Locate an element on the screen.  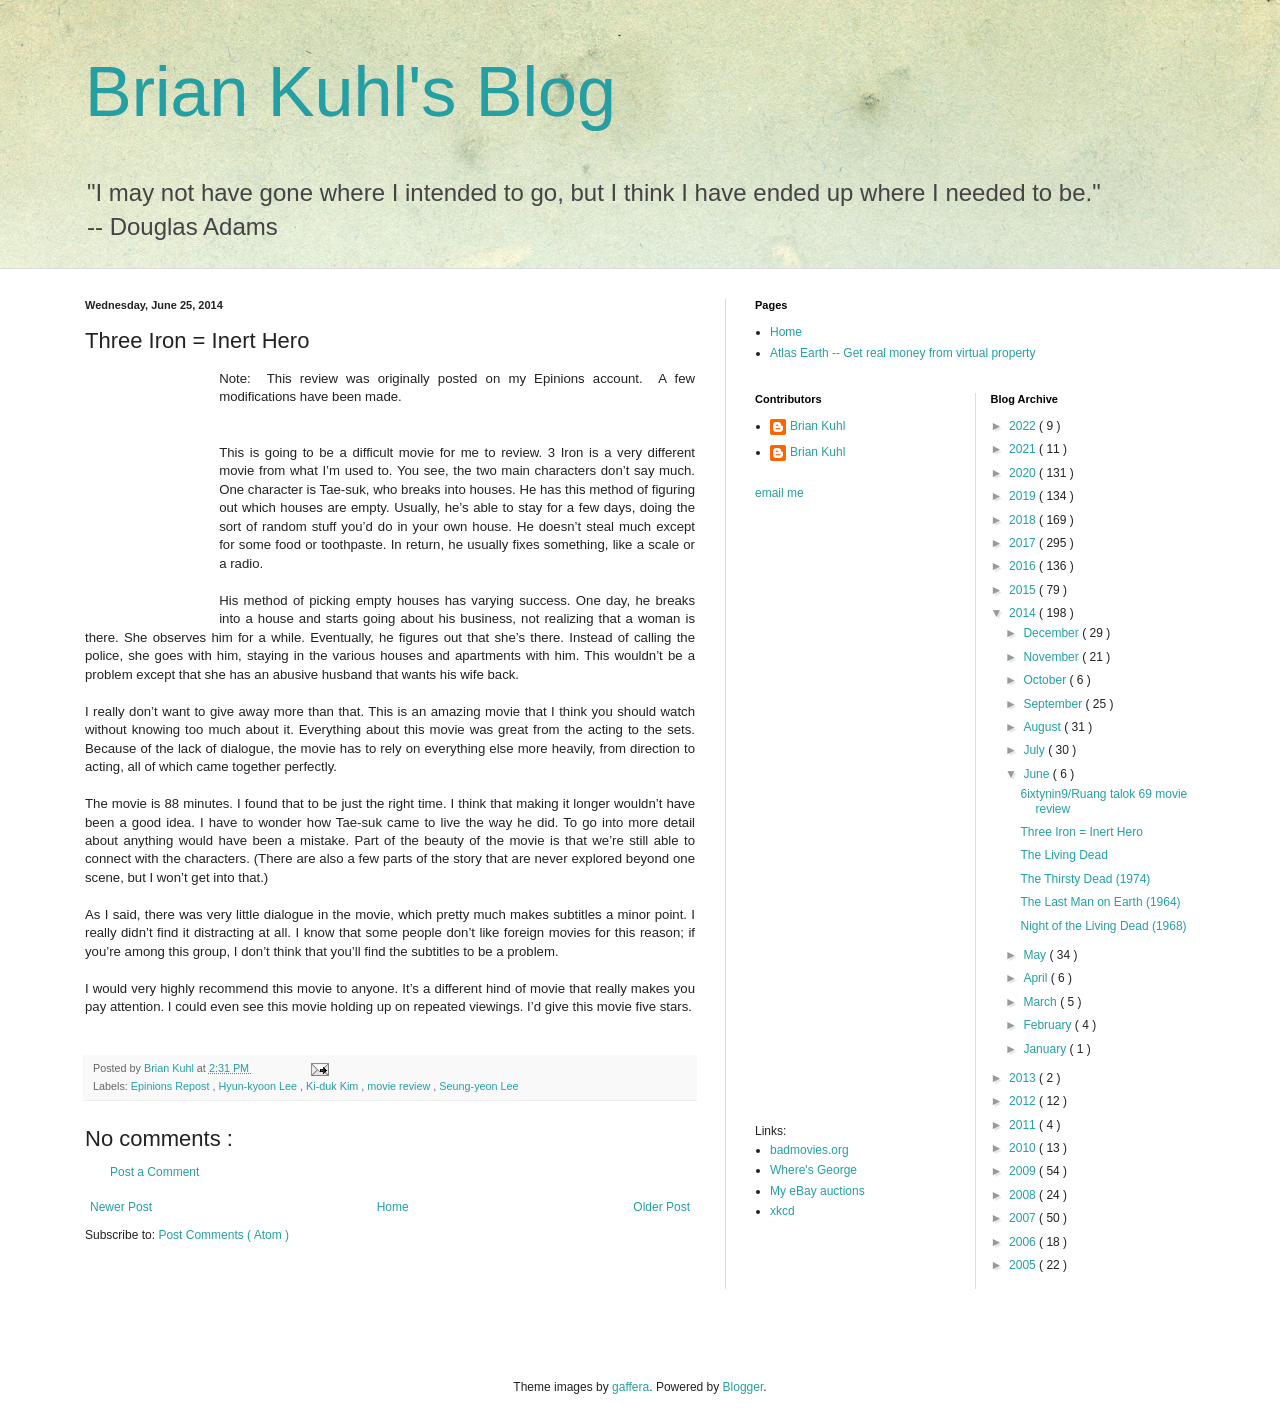
Home is located at coordinates (393, 1207).